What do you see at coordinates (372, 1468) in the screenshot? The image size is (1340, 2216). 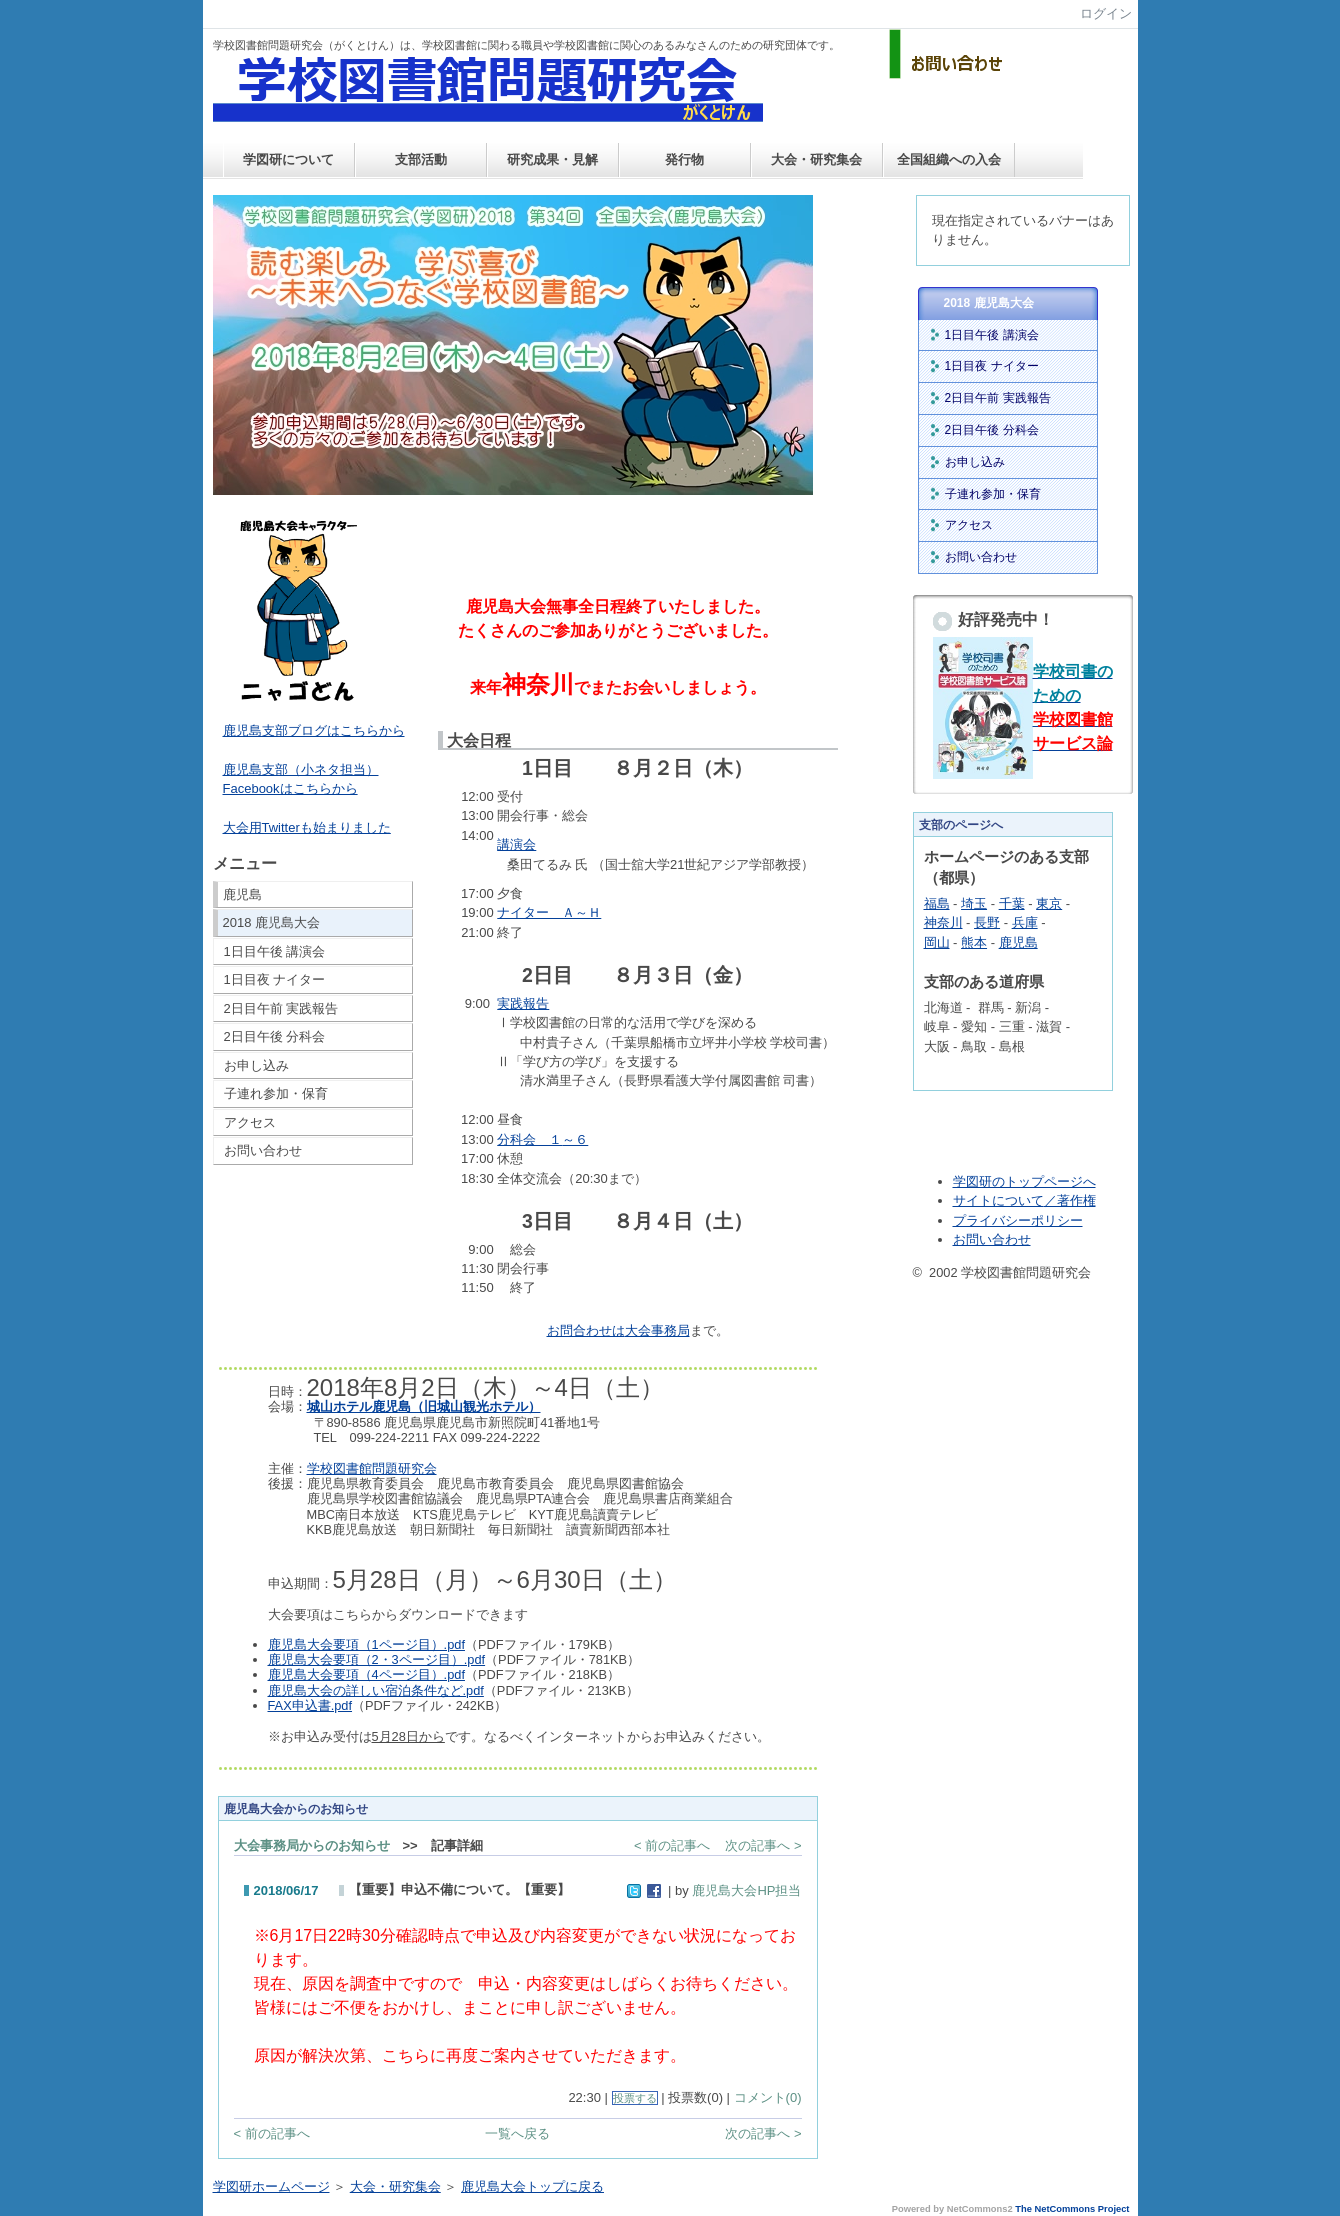 I see `学校図書館問題研究会` at bounding box center [372, 1468].